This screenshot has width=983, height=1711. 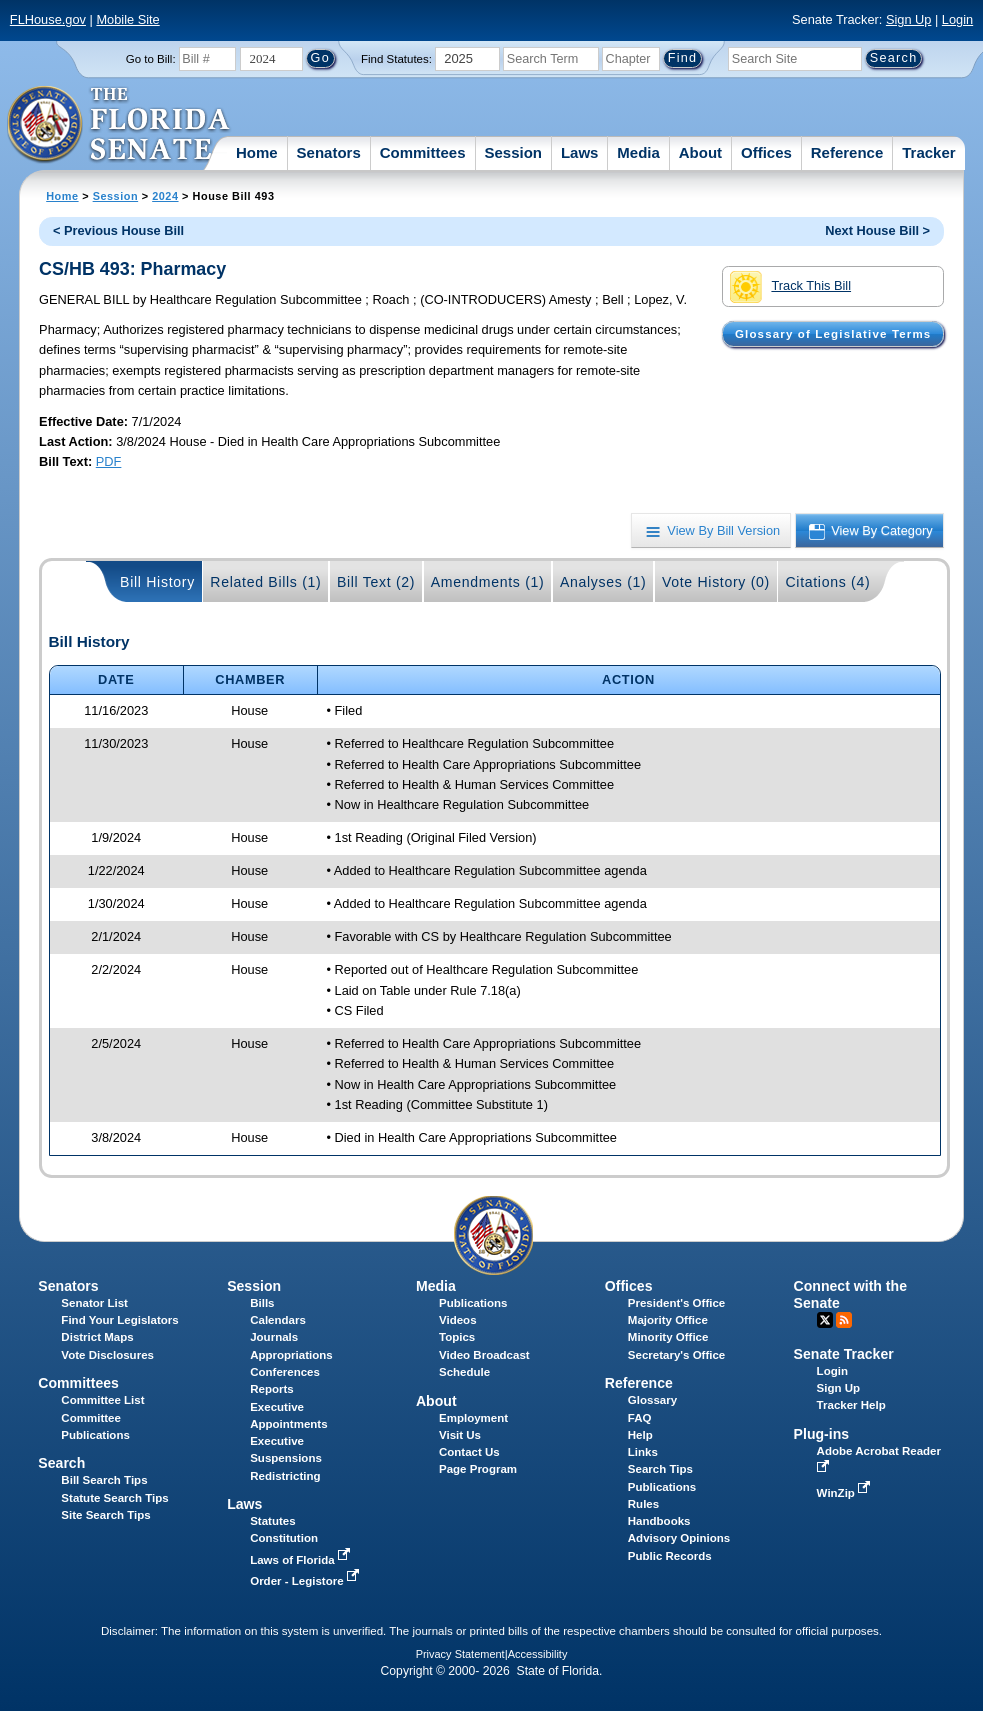 I want to click on Session, so click(x=513, y=152).